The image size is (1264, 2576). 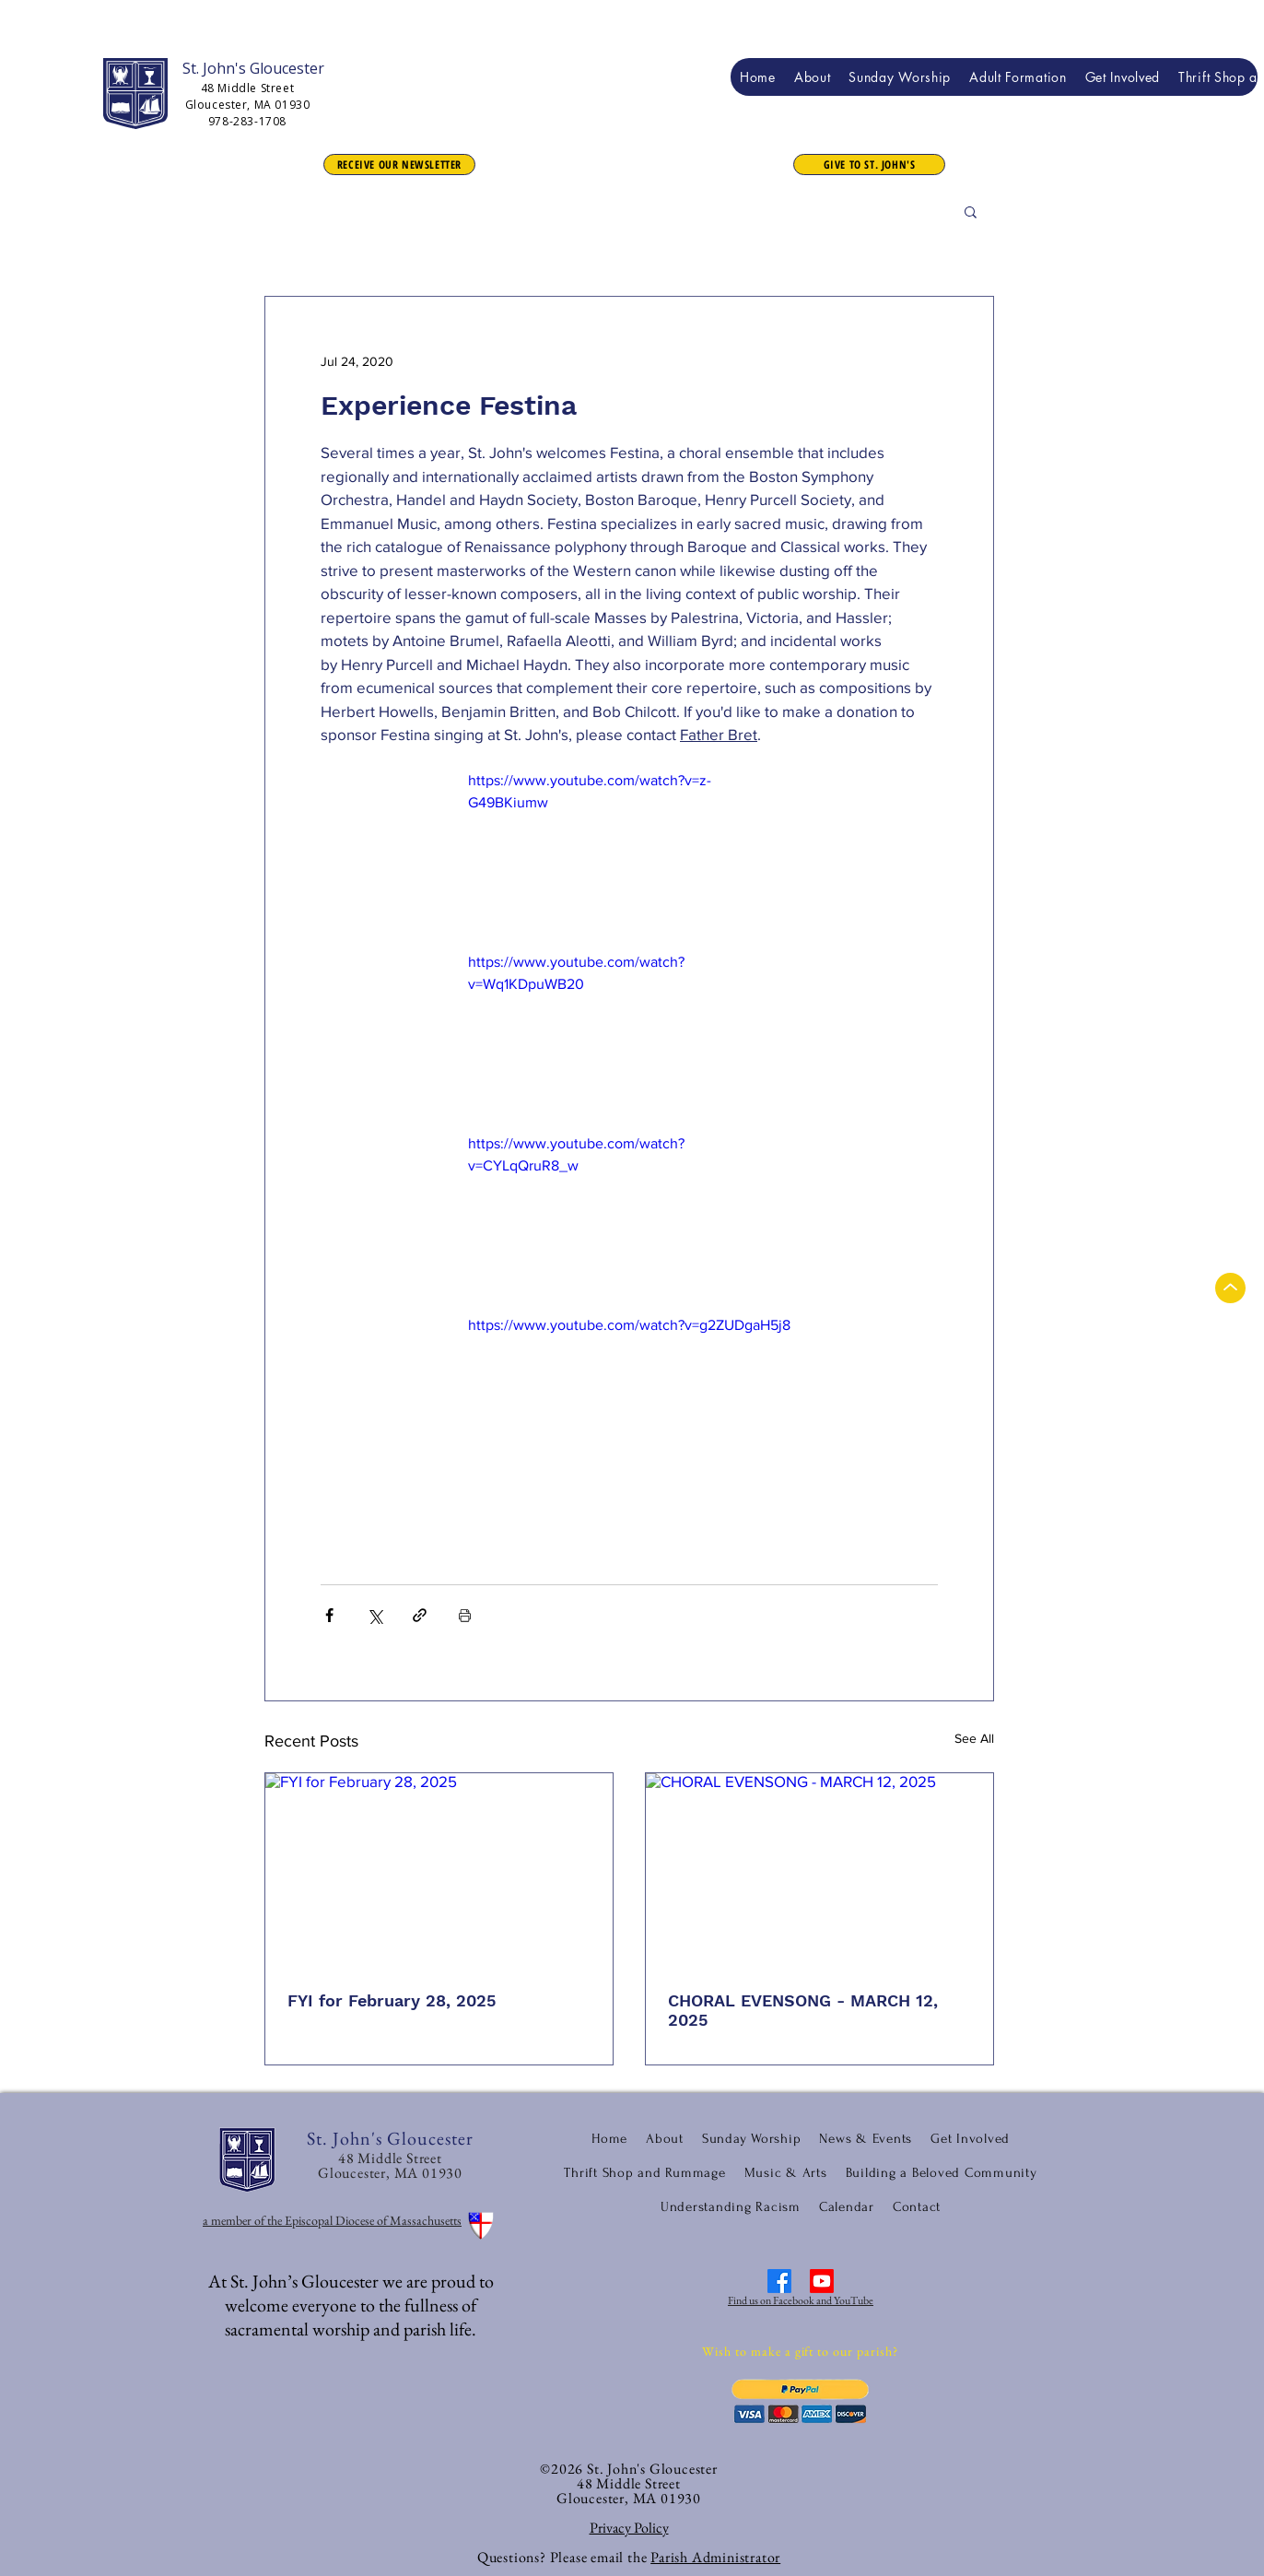 What do you see at coordinates (779, 2281) in the screenshot?
I see `[Facebook]` at bounding box center [779, 2281].